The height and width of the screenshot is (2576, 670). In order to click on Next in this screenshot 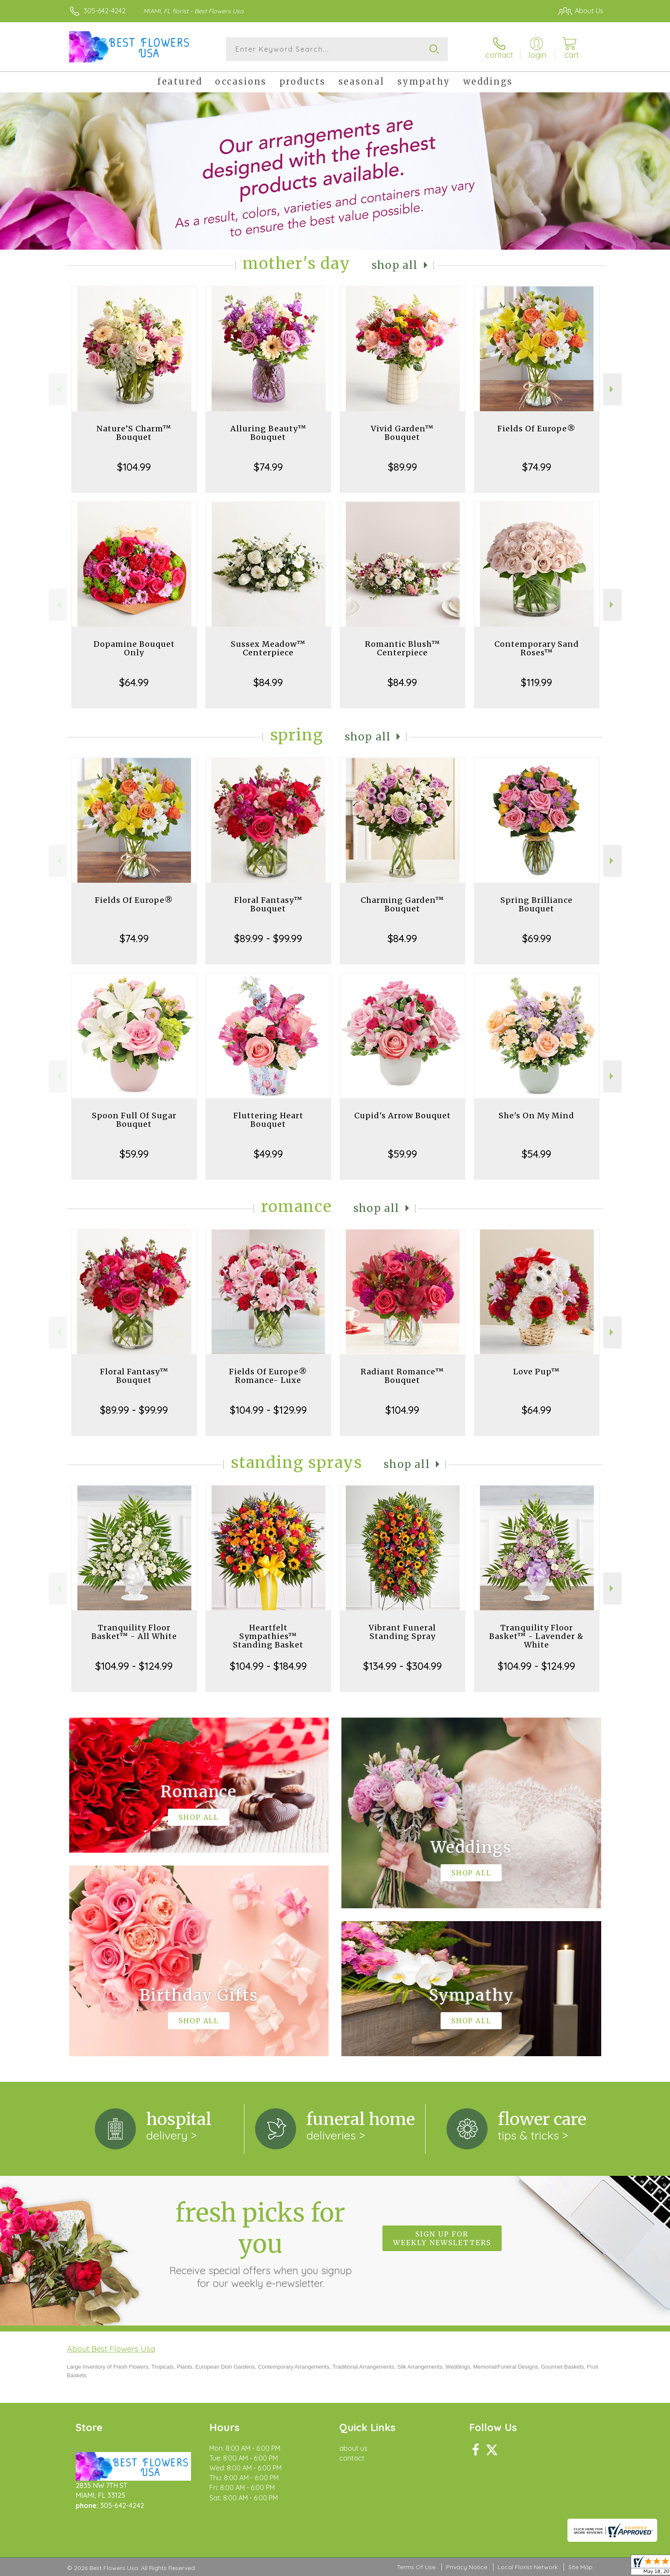, I will do `click(612, 389)`.